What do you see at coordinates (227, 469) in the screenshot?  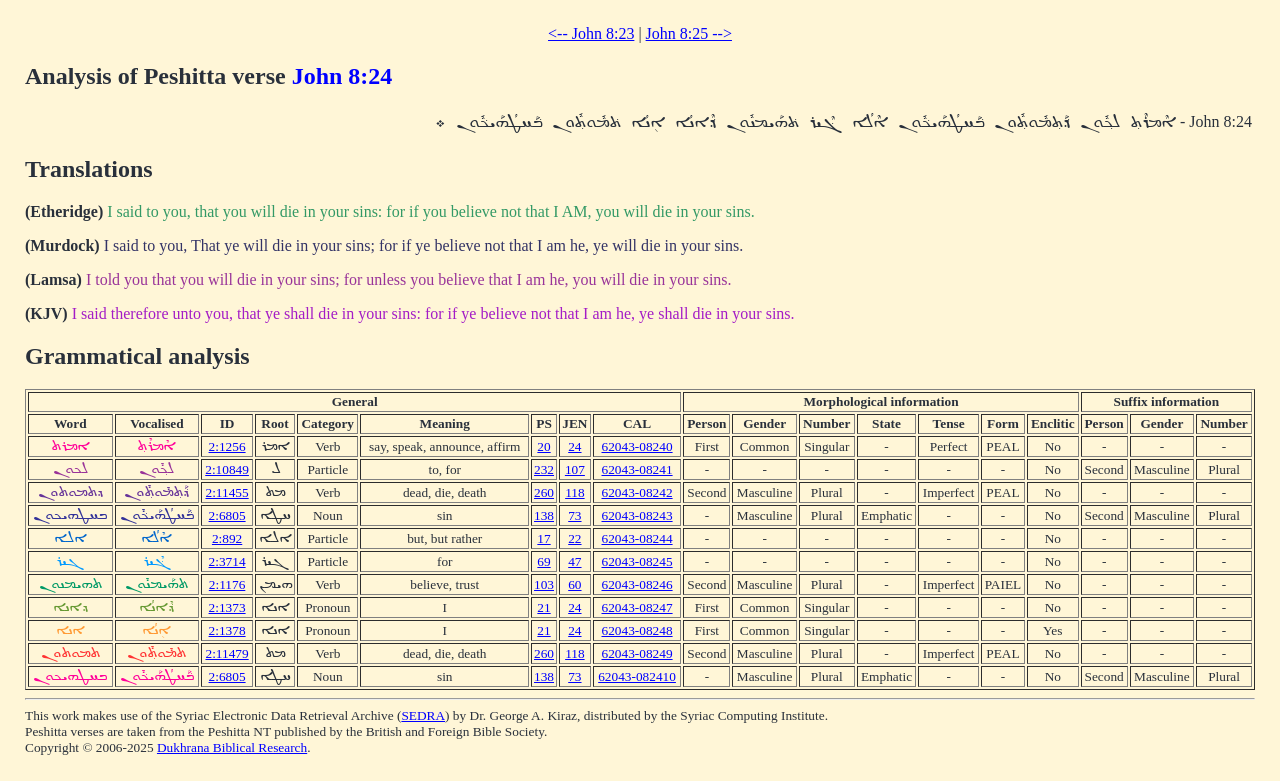 I see `2:10849` at bounding box center [227, 469].